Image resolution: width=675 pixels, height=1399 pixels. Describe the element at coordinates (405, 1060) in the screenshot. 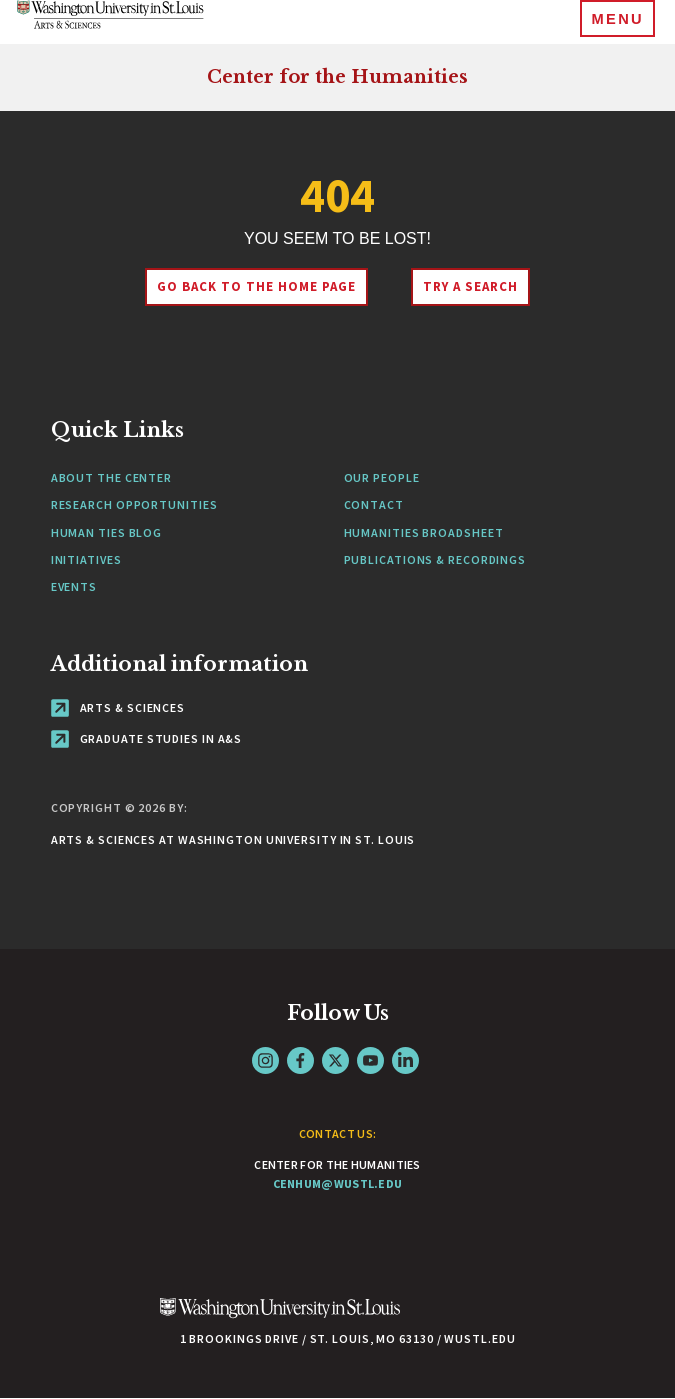

I see `LinkedIn` at that location.